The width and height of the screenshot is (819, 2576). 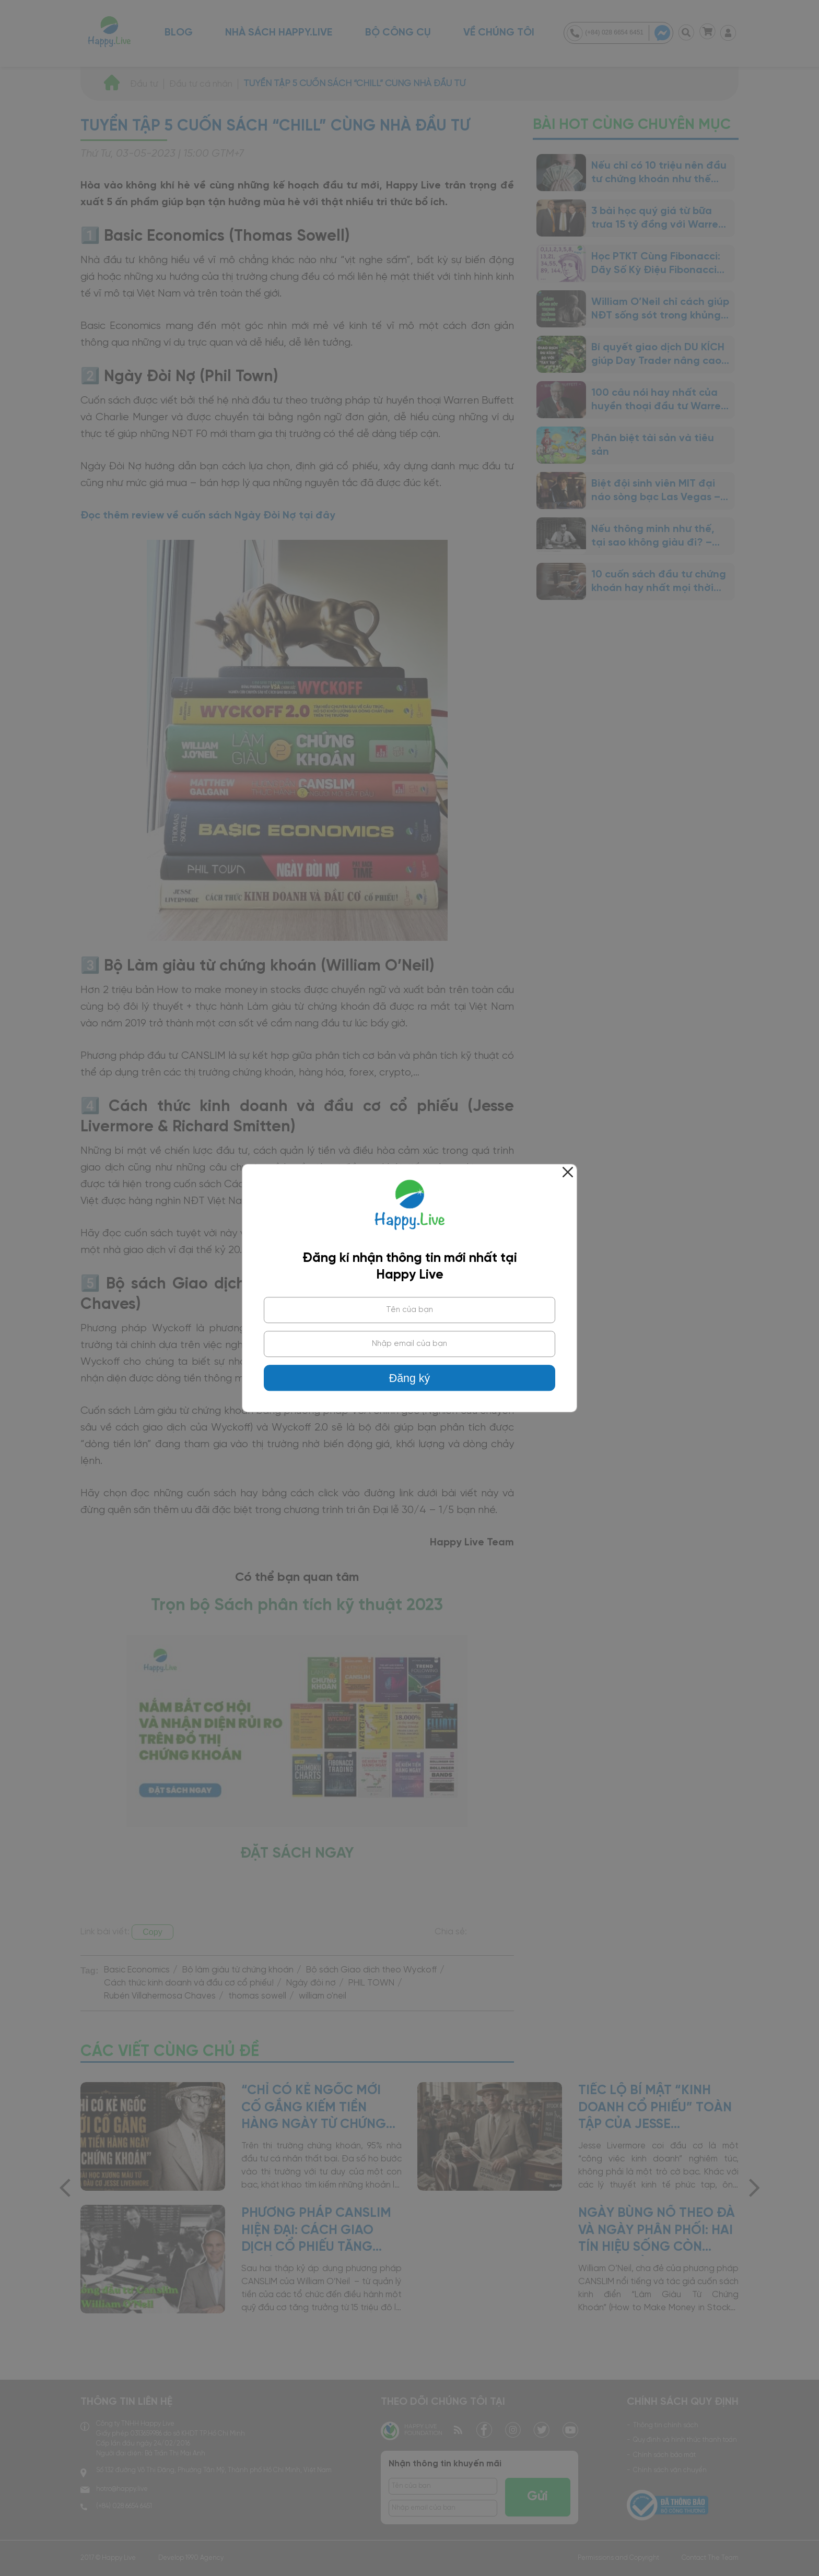 What do you see at coordinates (409, 1378) in the screenshot?
I see `Đăng ký` at bounding box center [409, 1378].